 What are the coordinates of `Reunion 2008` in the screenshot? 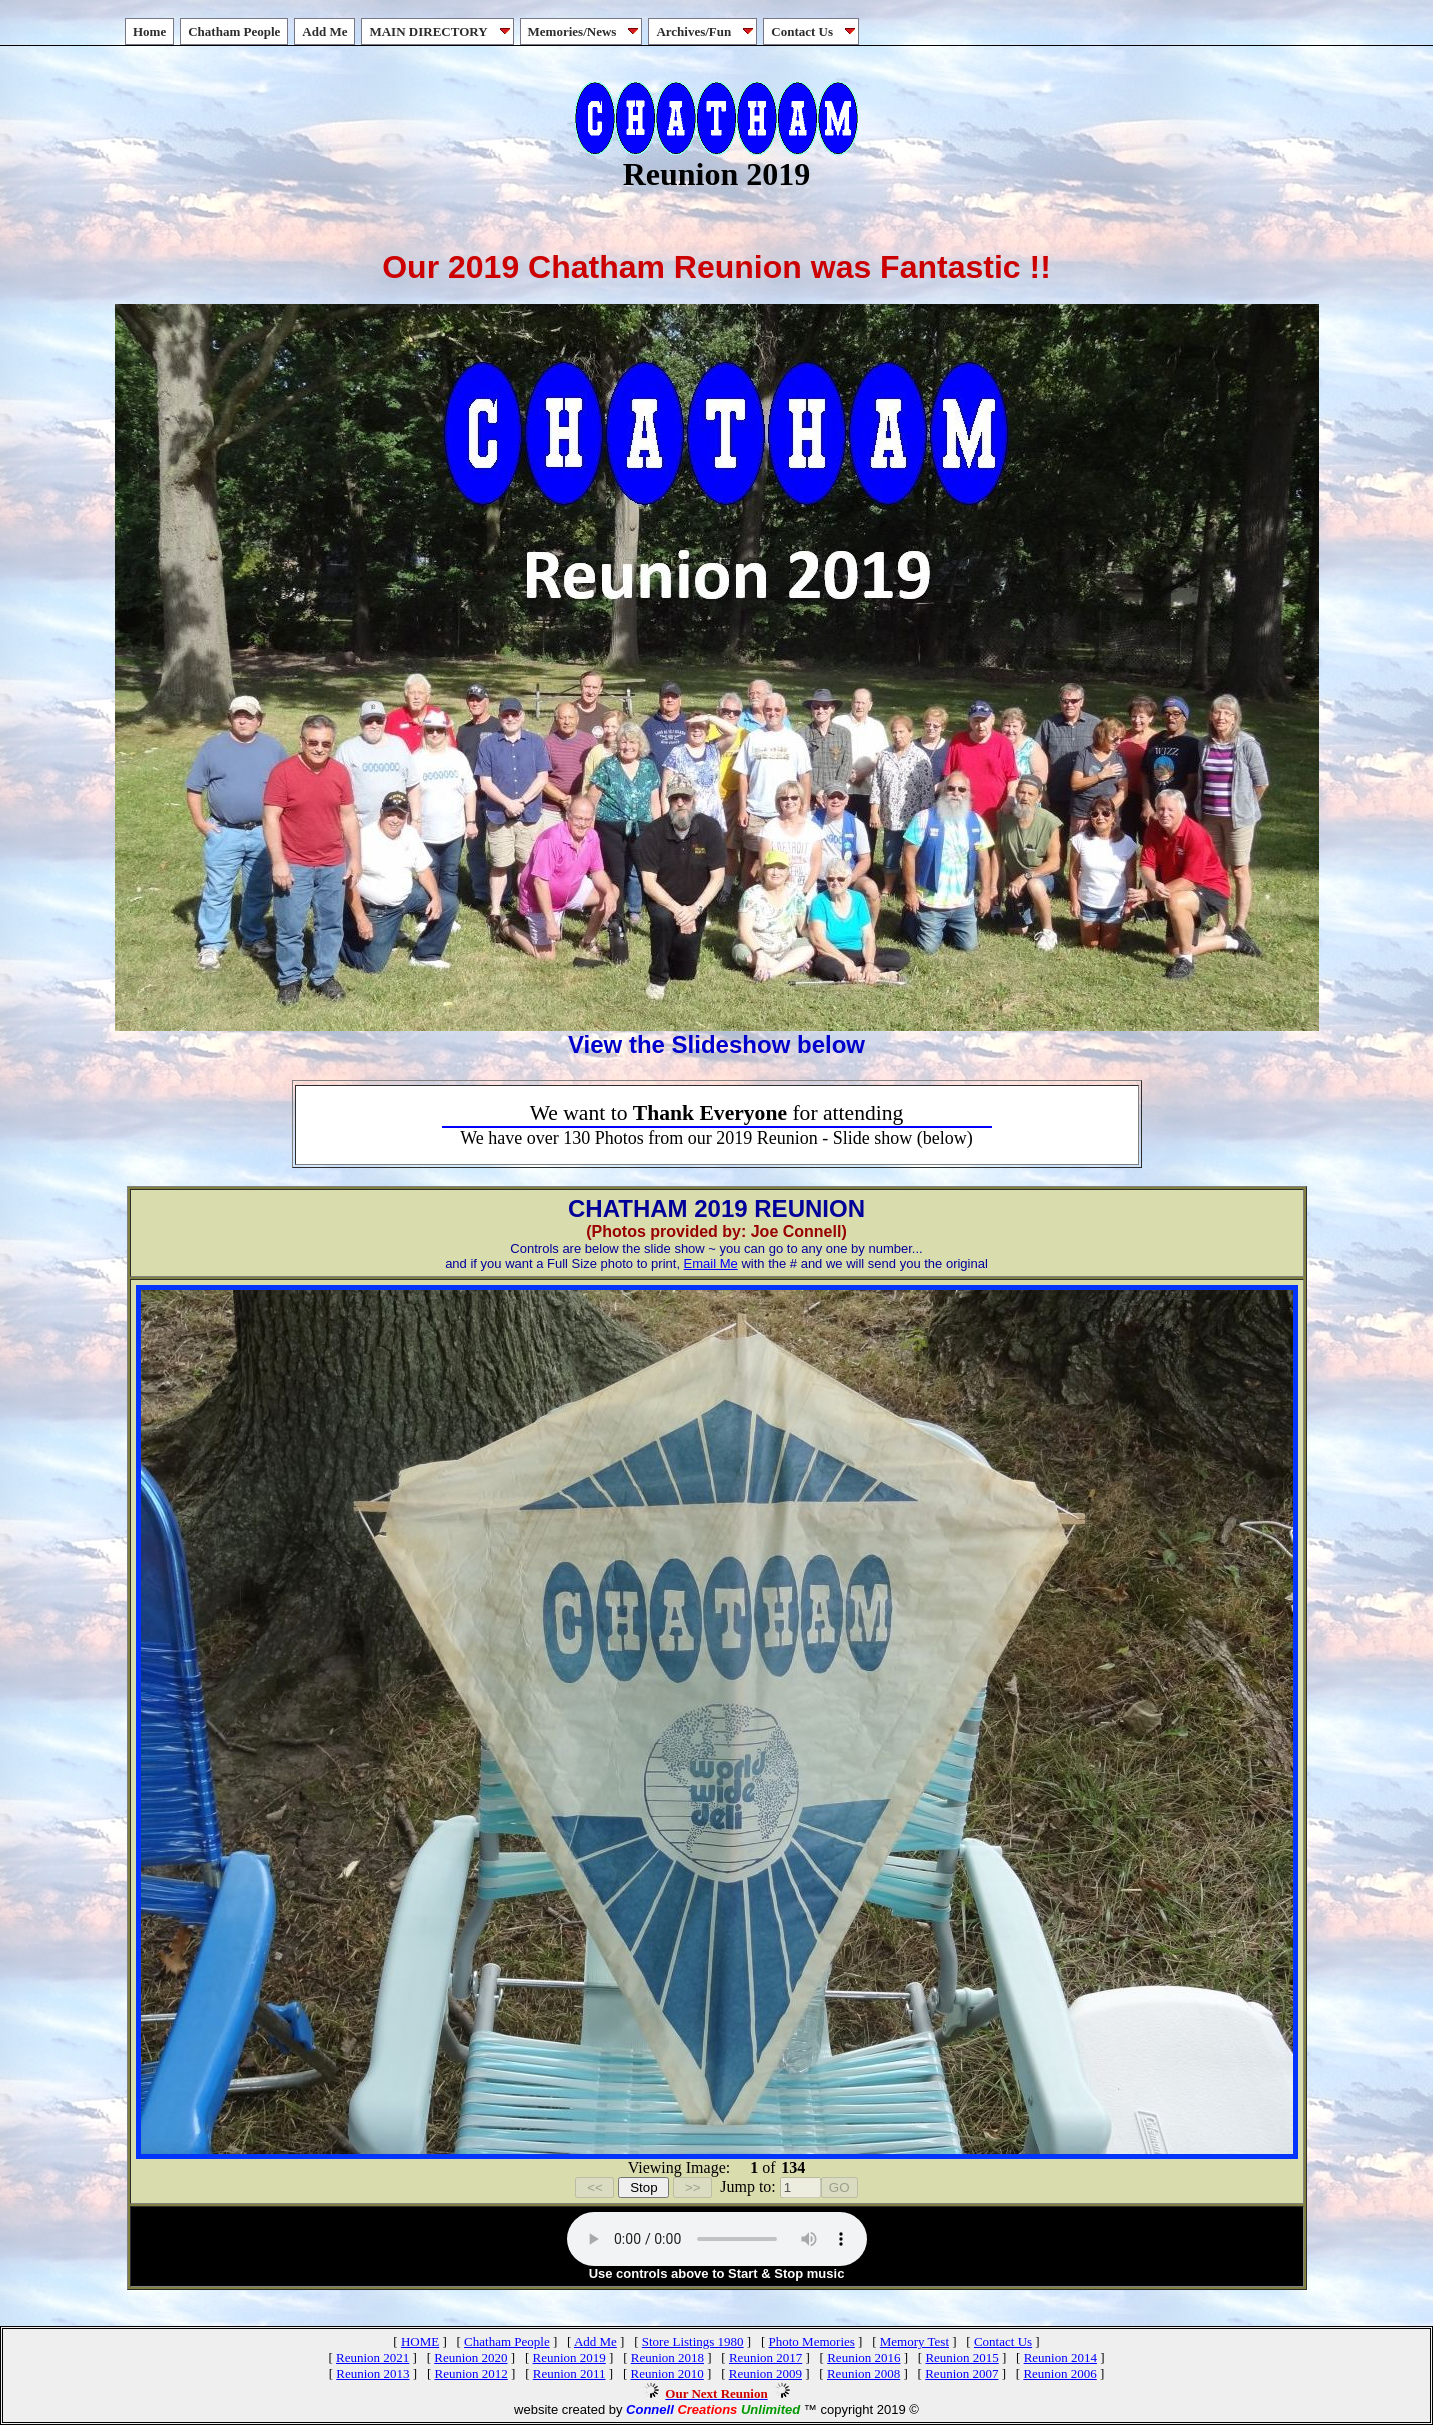 It's located at (863, 2373).